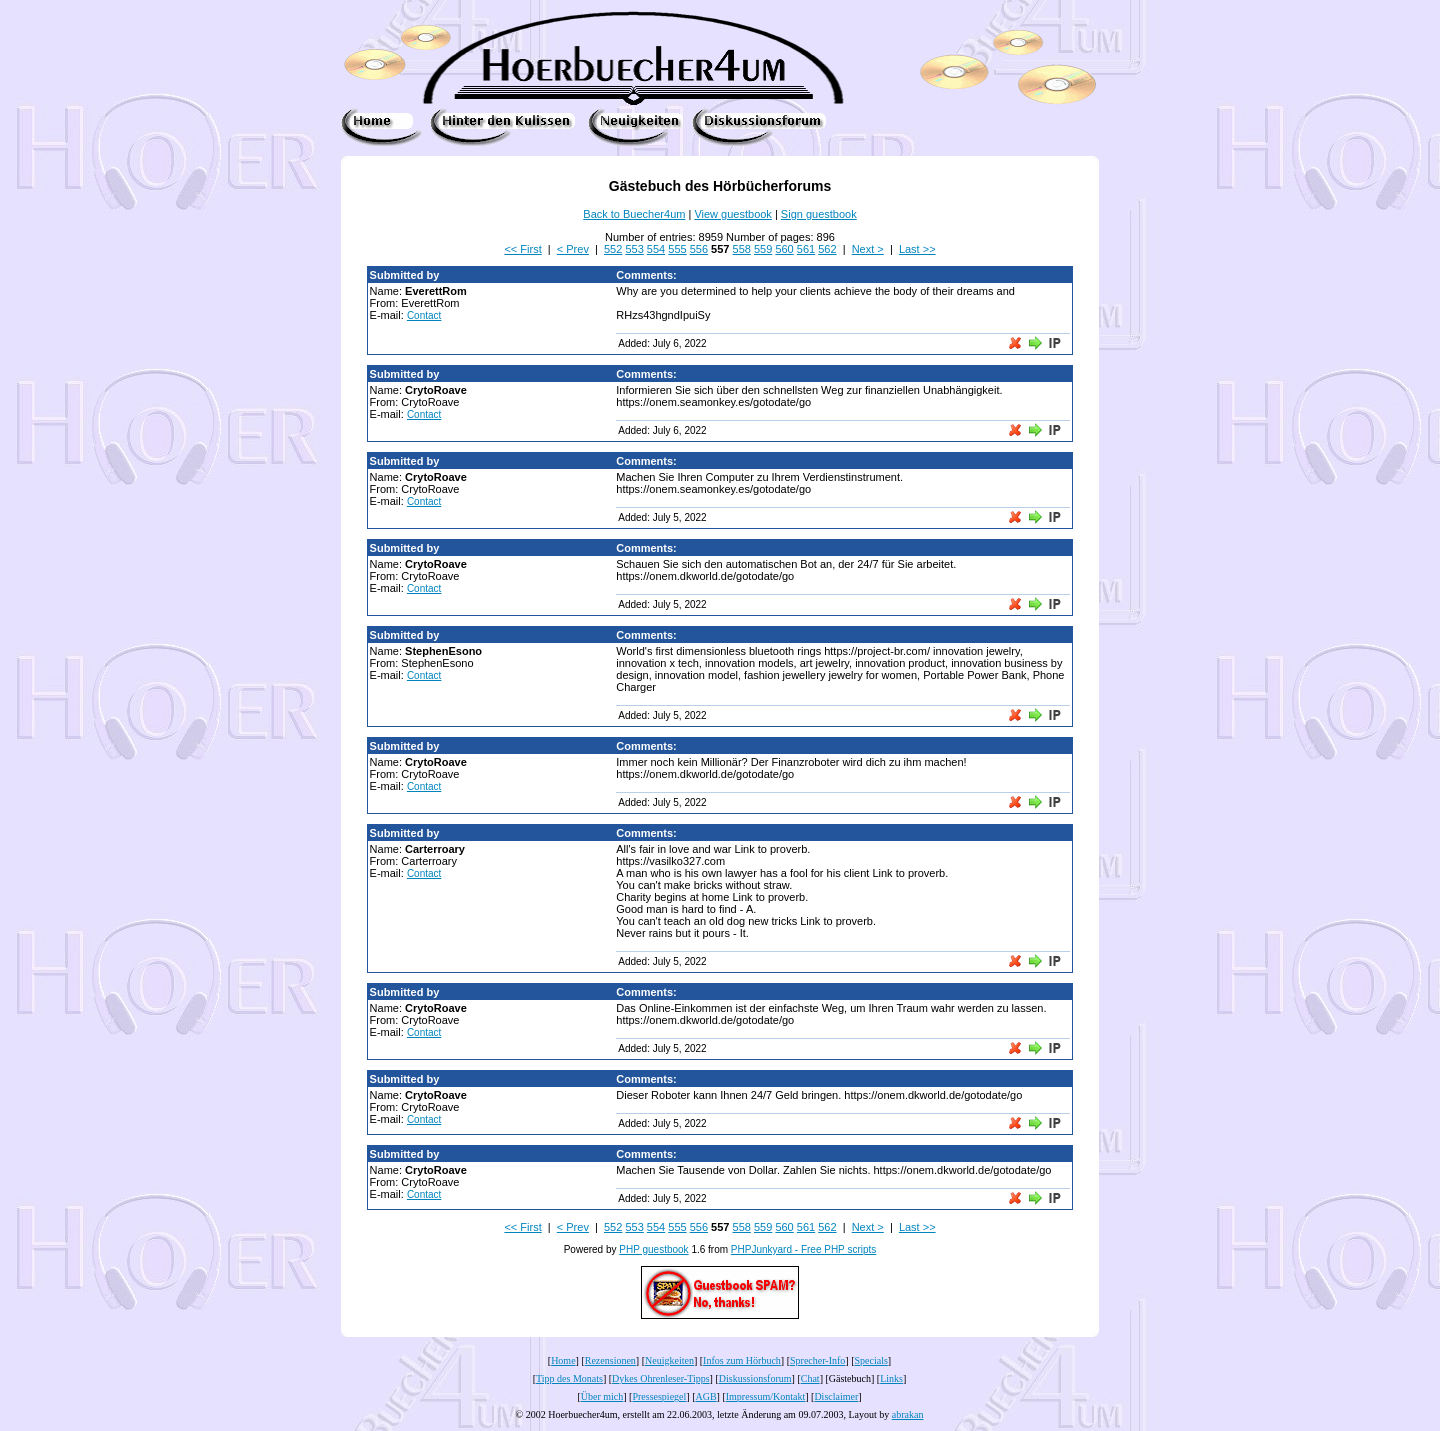 The height and width of the screenshot is (1431, 1440). Describe the element at coordinates (817, 1360) in the screenshot. I see `Sprecher-Info` at that location.